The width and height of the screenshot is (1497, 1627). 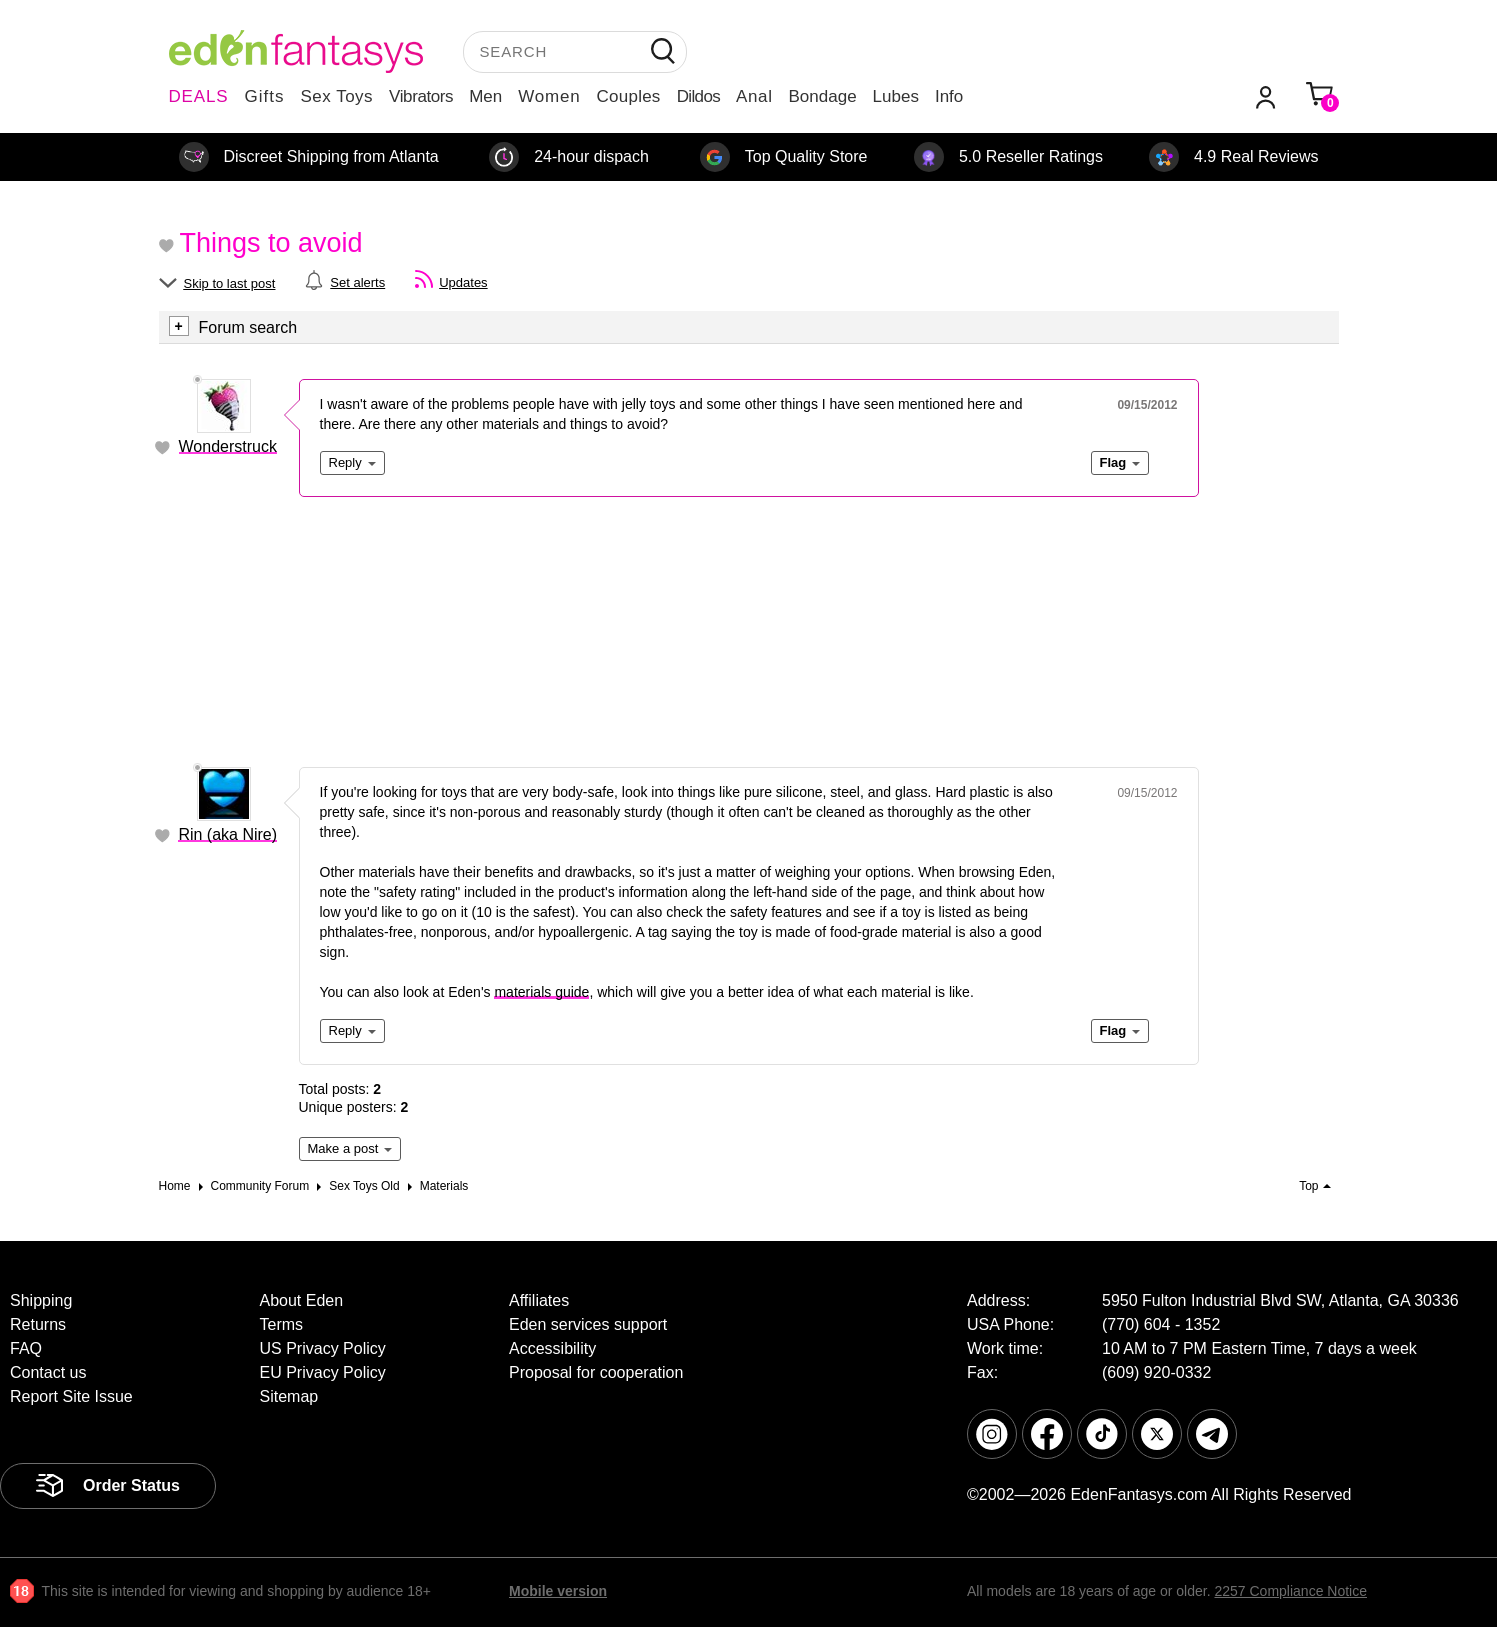 I want to click on Vibrators, so click(x=421, y=96).